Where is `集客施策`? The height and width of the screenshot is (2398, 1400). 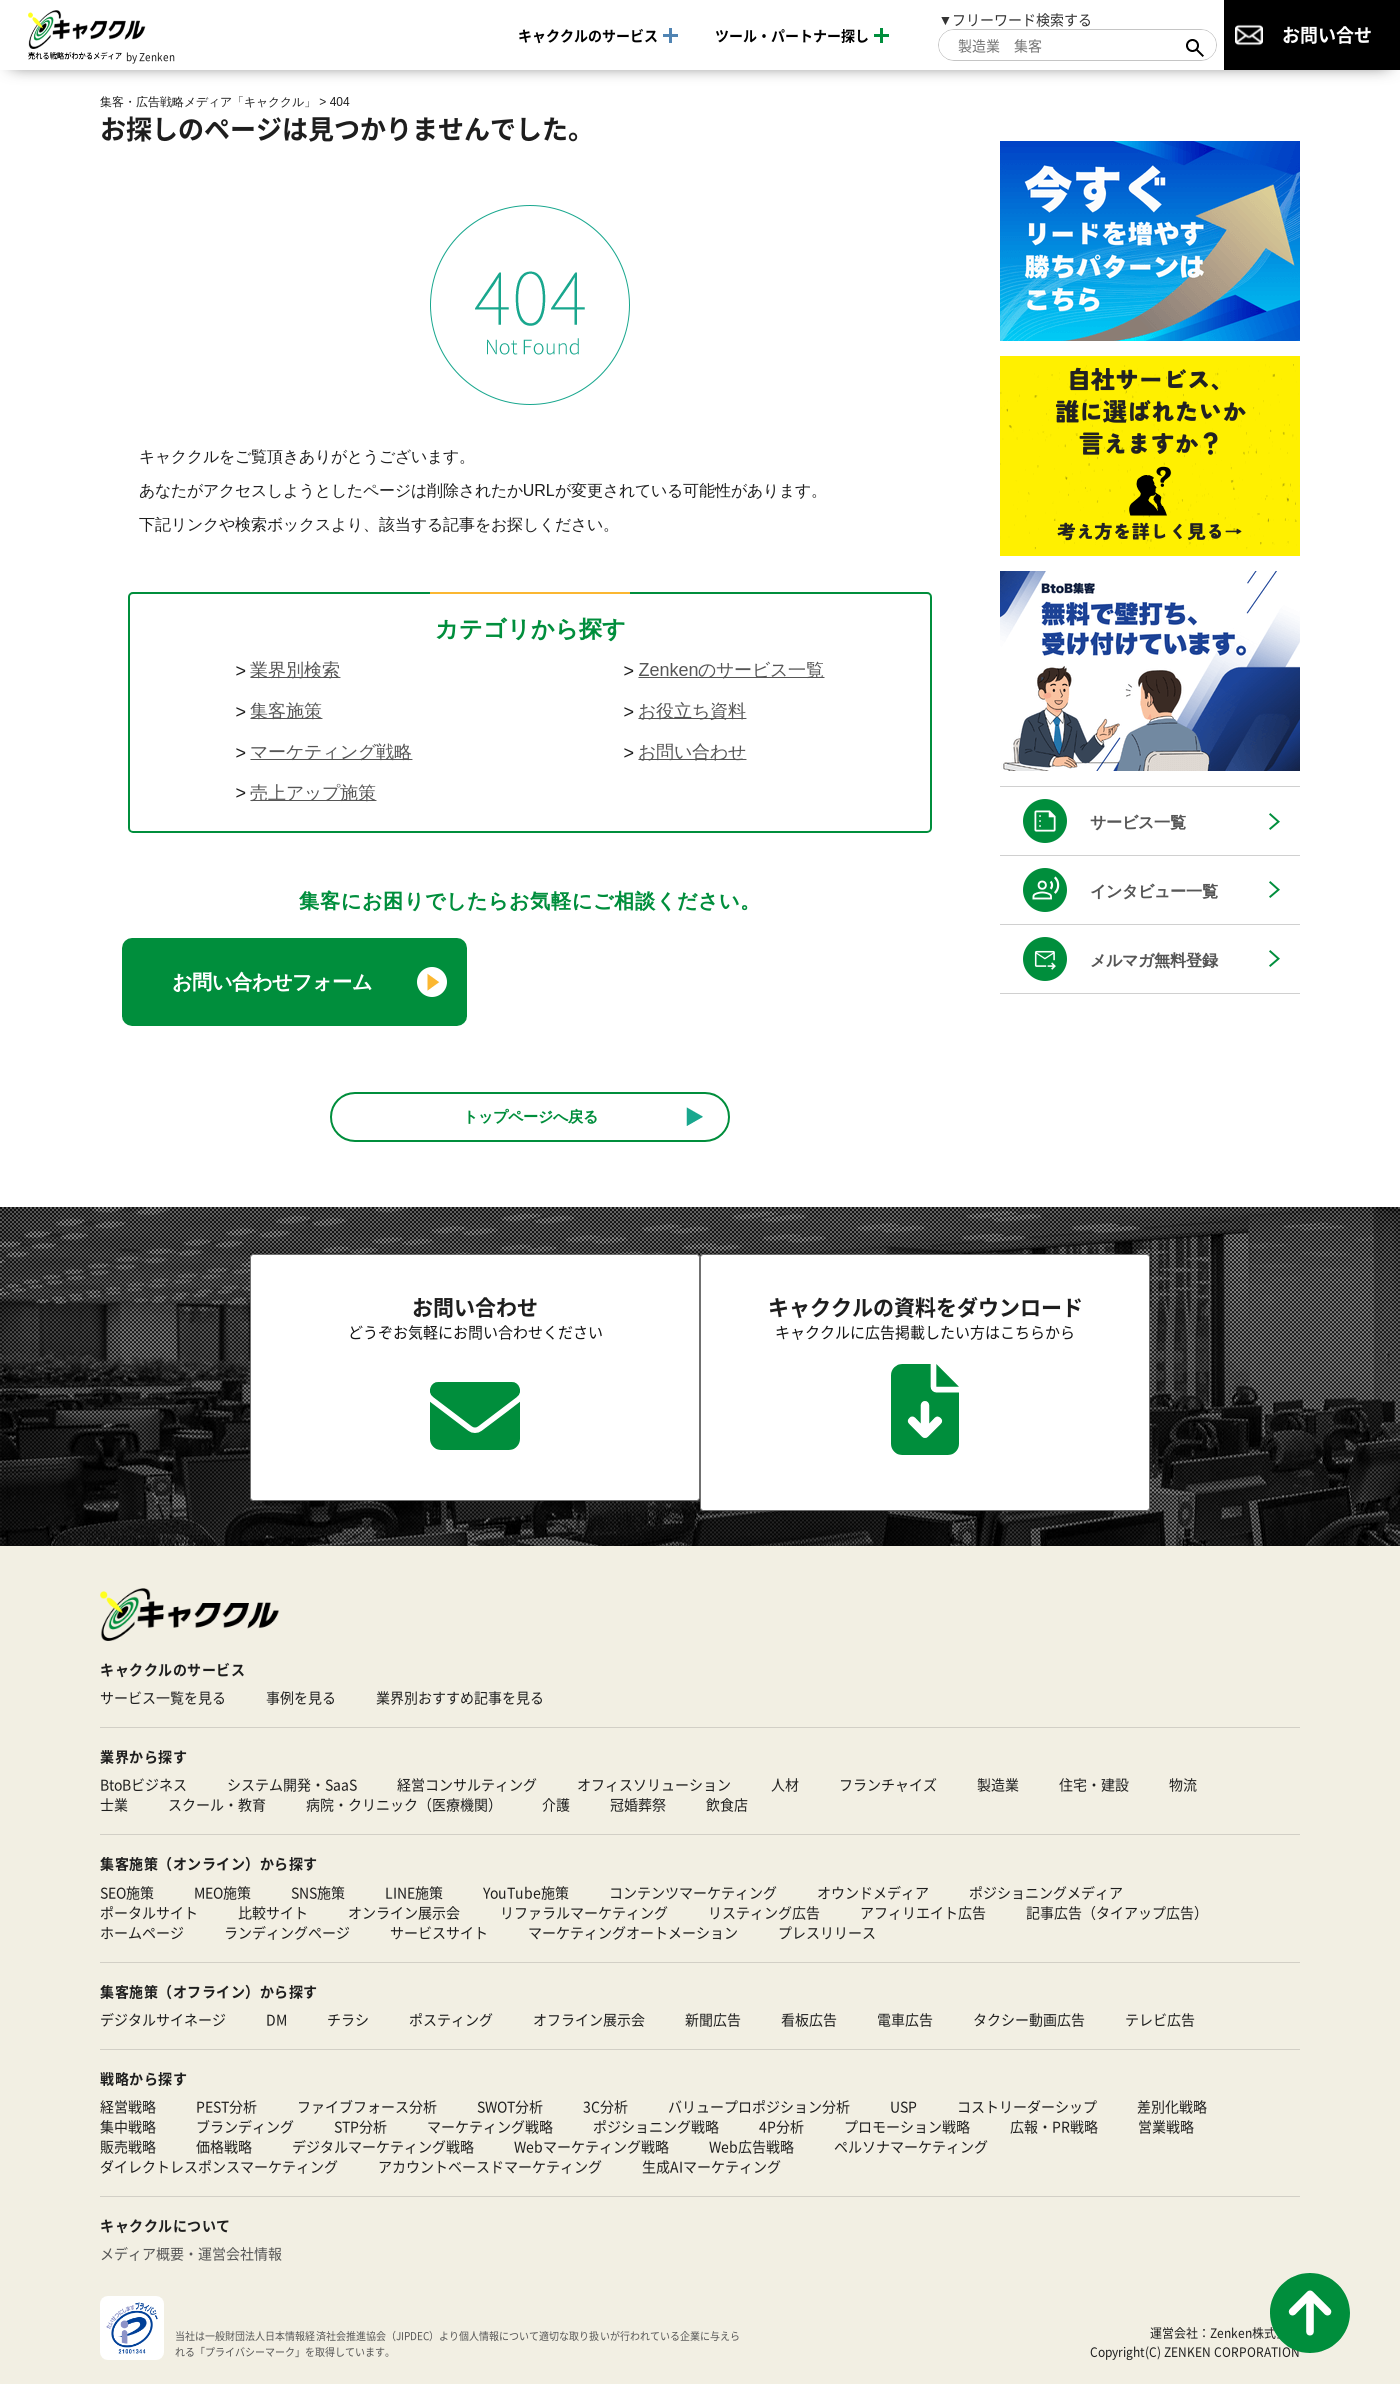 集客施策 is located at coordinates (286, 711).